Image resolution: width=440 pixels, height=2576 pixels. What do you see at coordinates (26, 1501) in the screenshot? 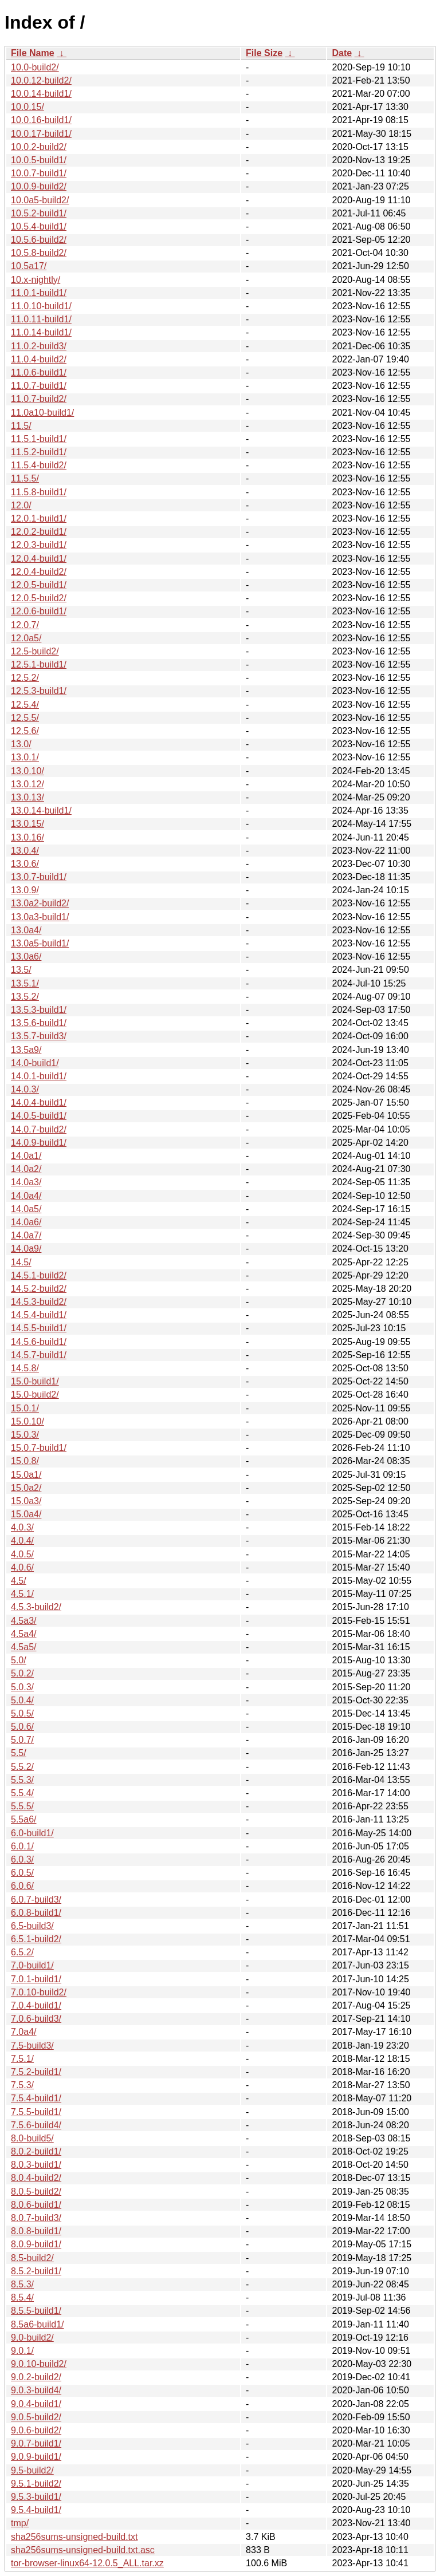
I see `15.0a3/` at bounding box center [26, 1501].